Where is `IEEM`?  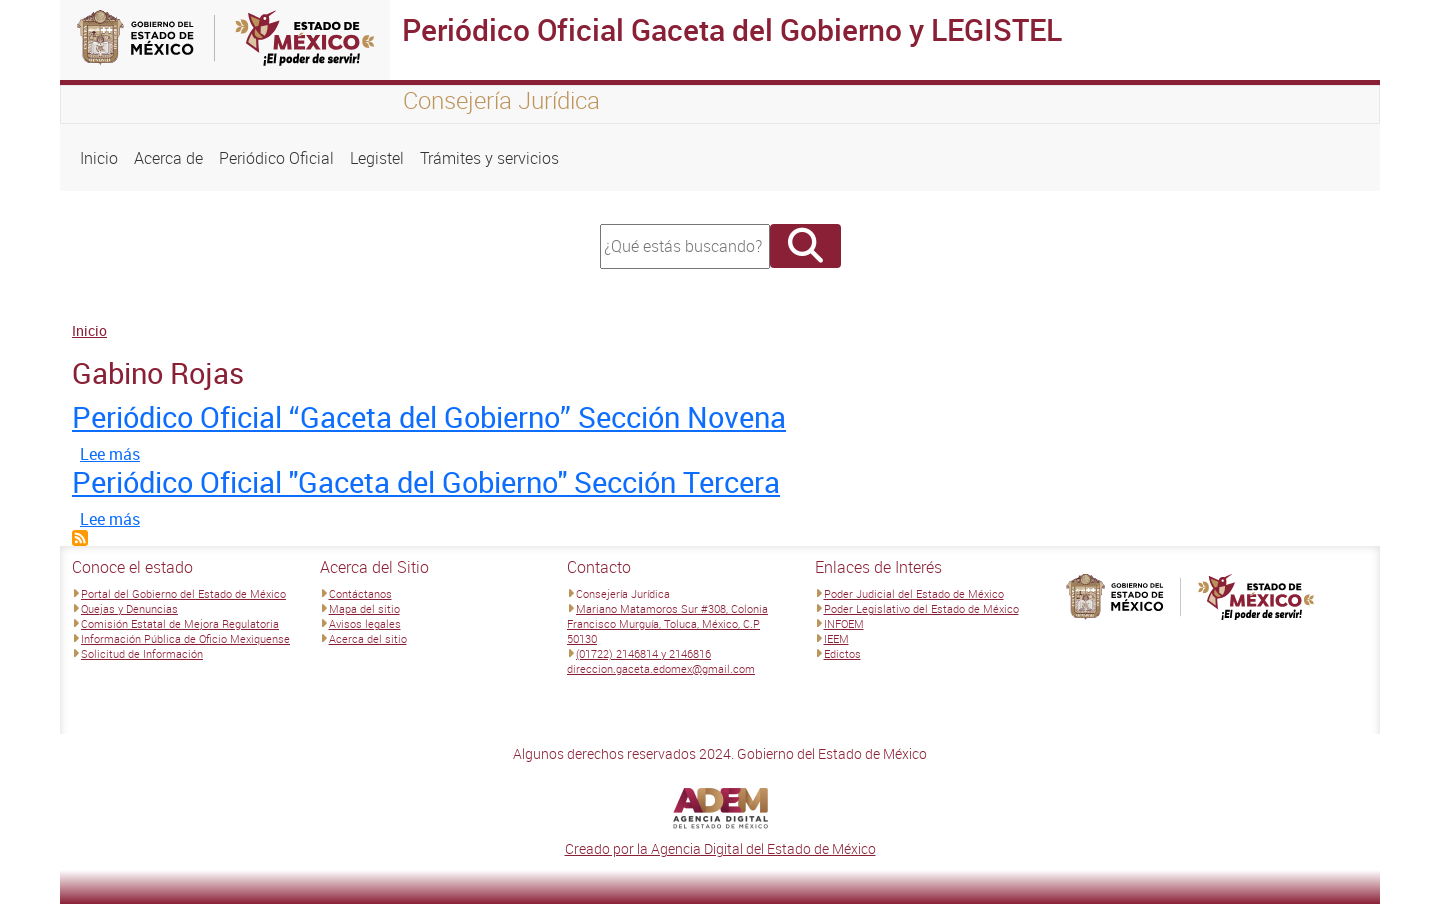 IEEM is located at coordinates (836, 638).